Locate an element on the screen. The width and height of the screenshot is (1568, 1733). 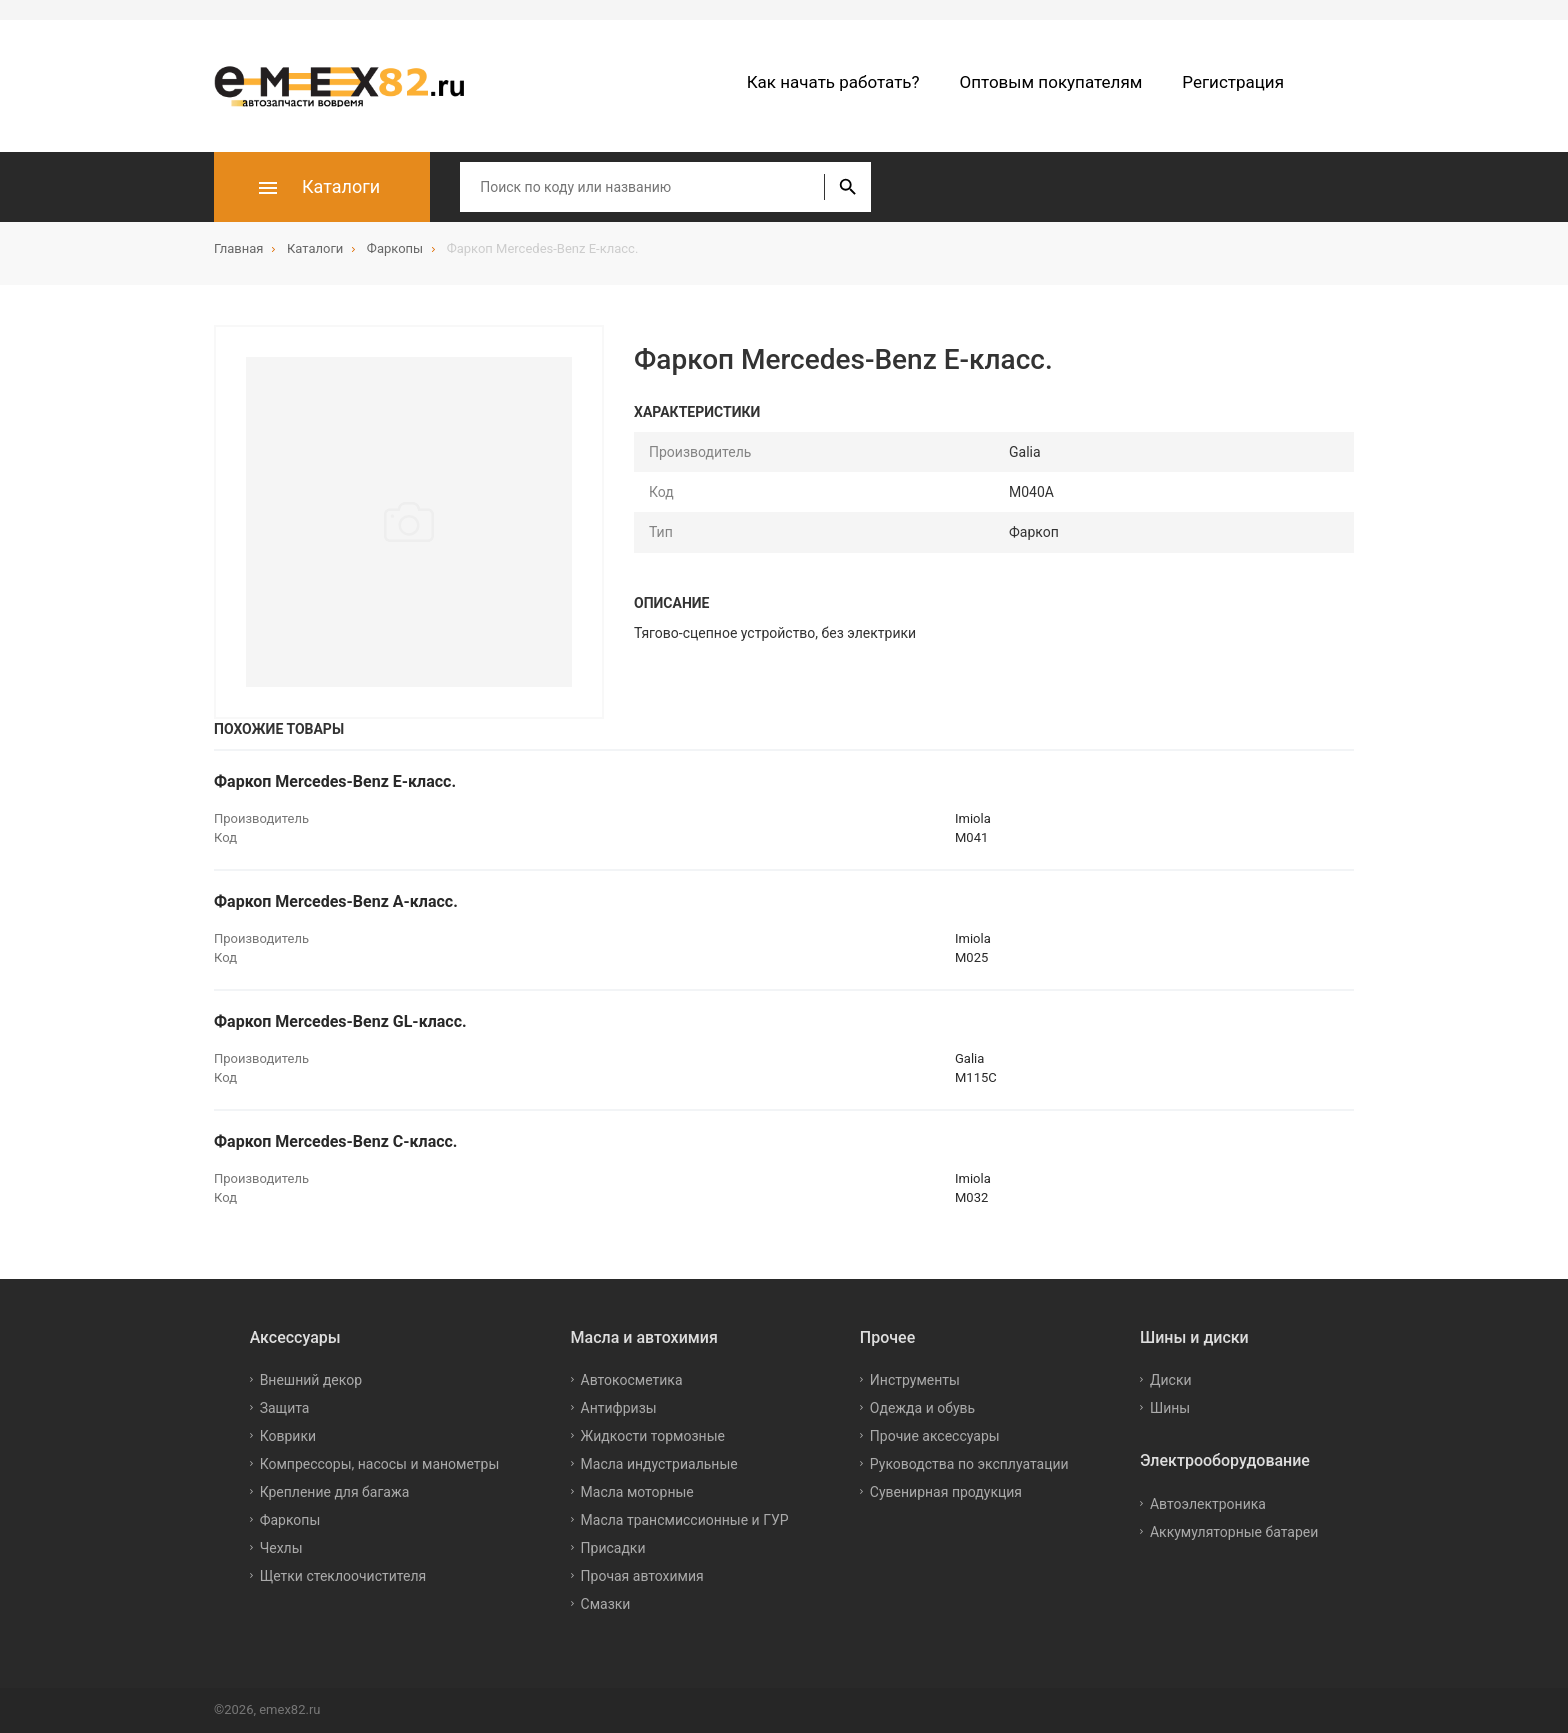
Масла трансмиссионные и ГУР is located at coordinates (685, 1520).